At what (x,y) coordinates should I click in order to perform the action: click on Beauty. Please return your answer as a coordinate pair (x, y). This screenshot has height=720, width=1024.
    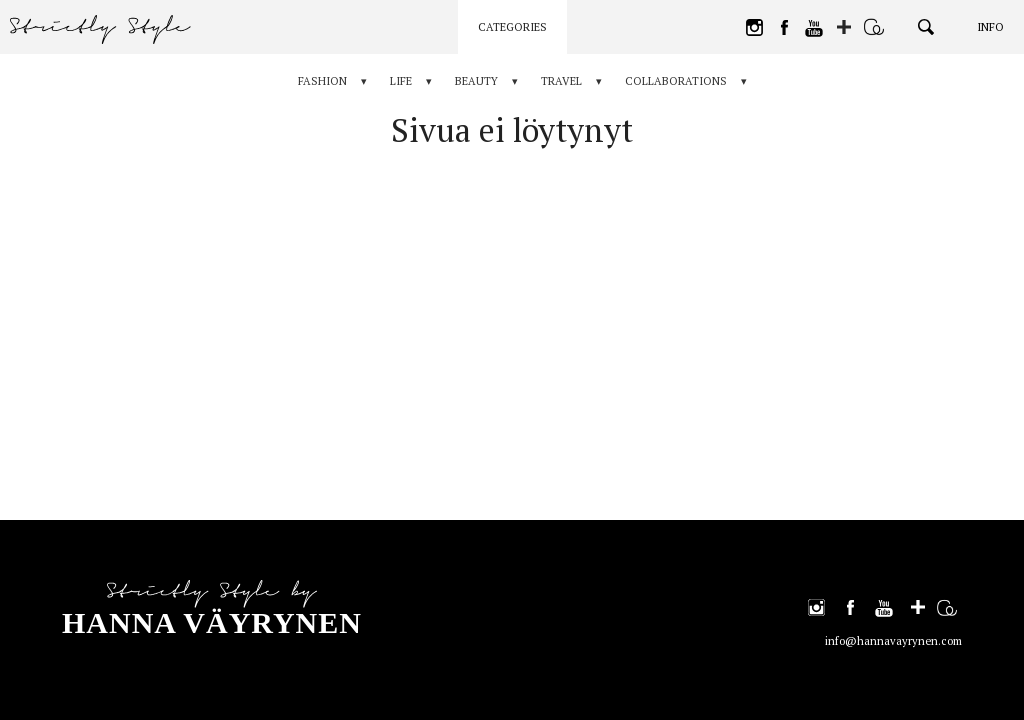
    Looking at the image, I should click on (476, 81).